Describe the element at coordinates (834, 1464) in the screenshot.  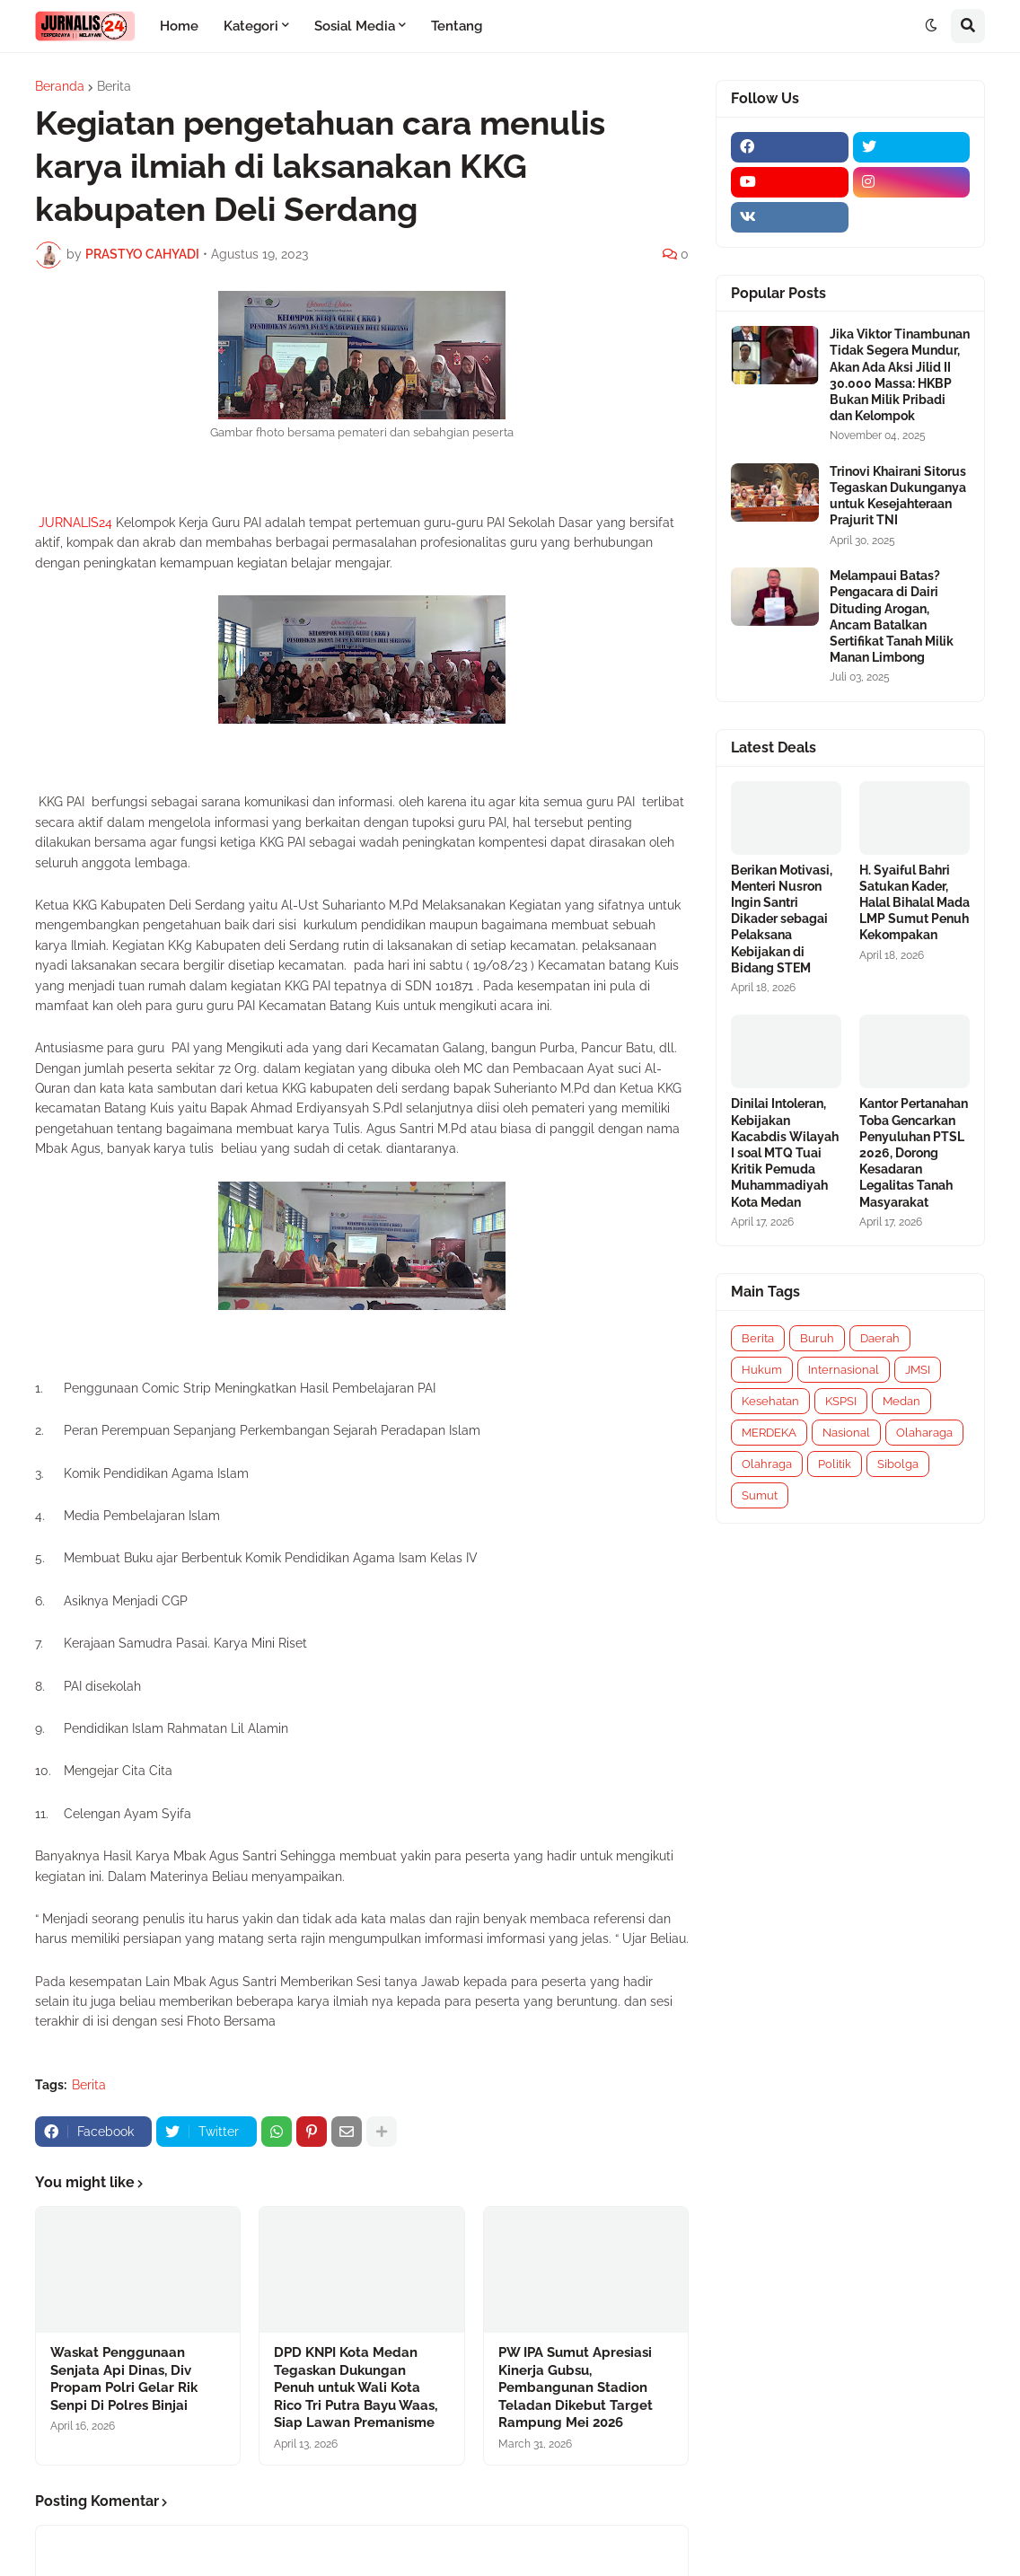
I see `Politik` at that location.